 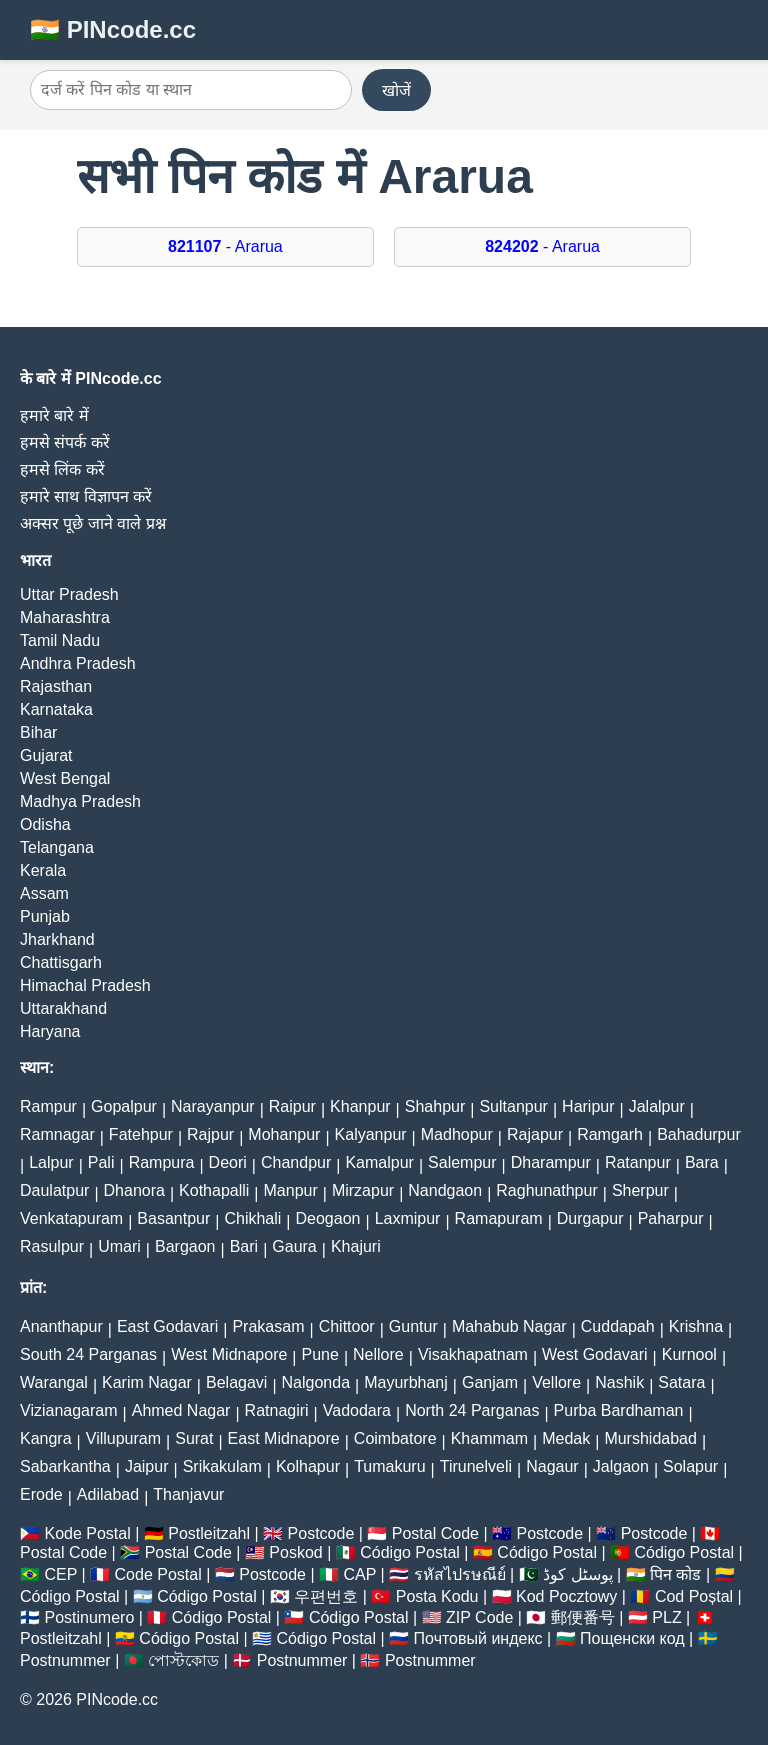 I want to click on West Midnapore, so click(x=229, y=1354).